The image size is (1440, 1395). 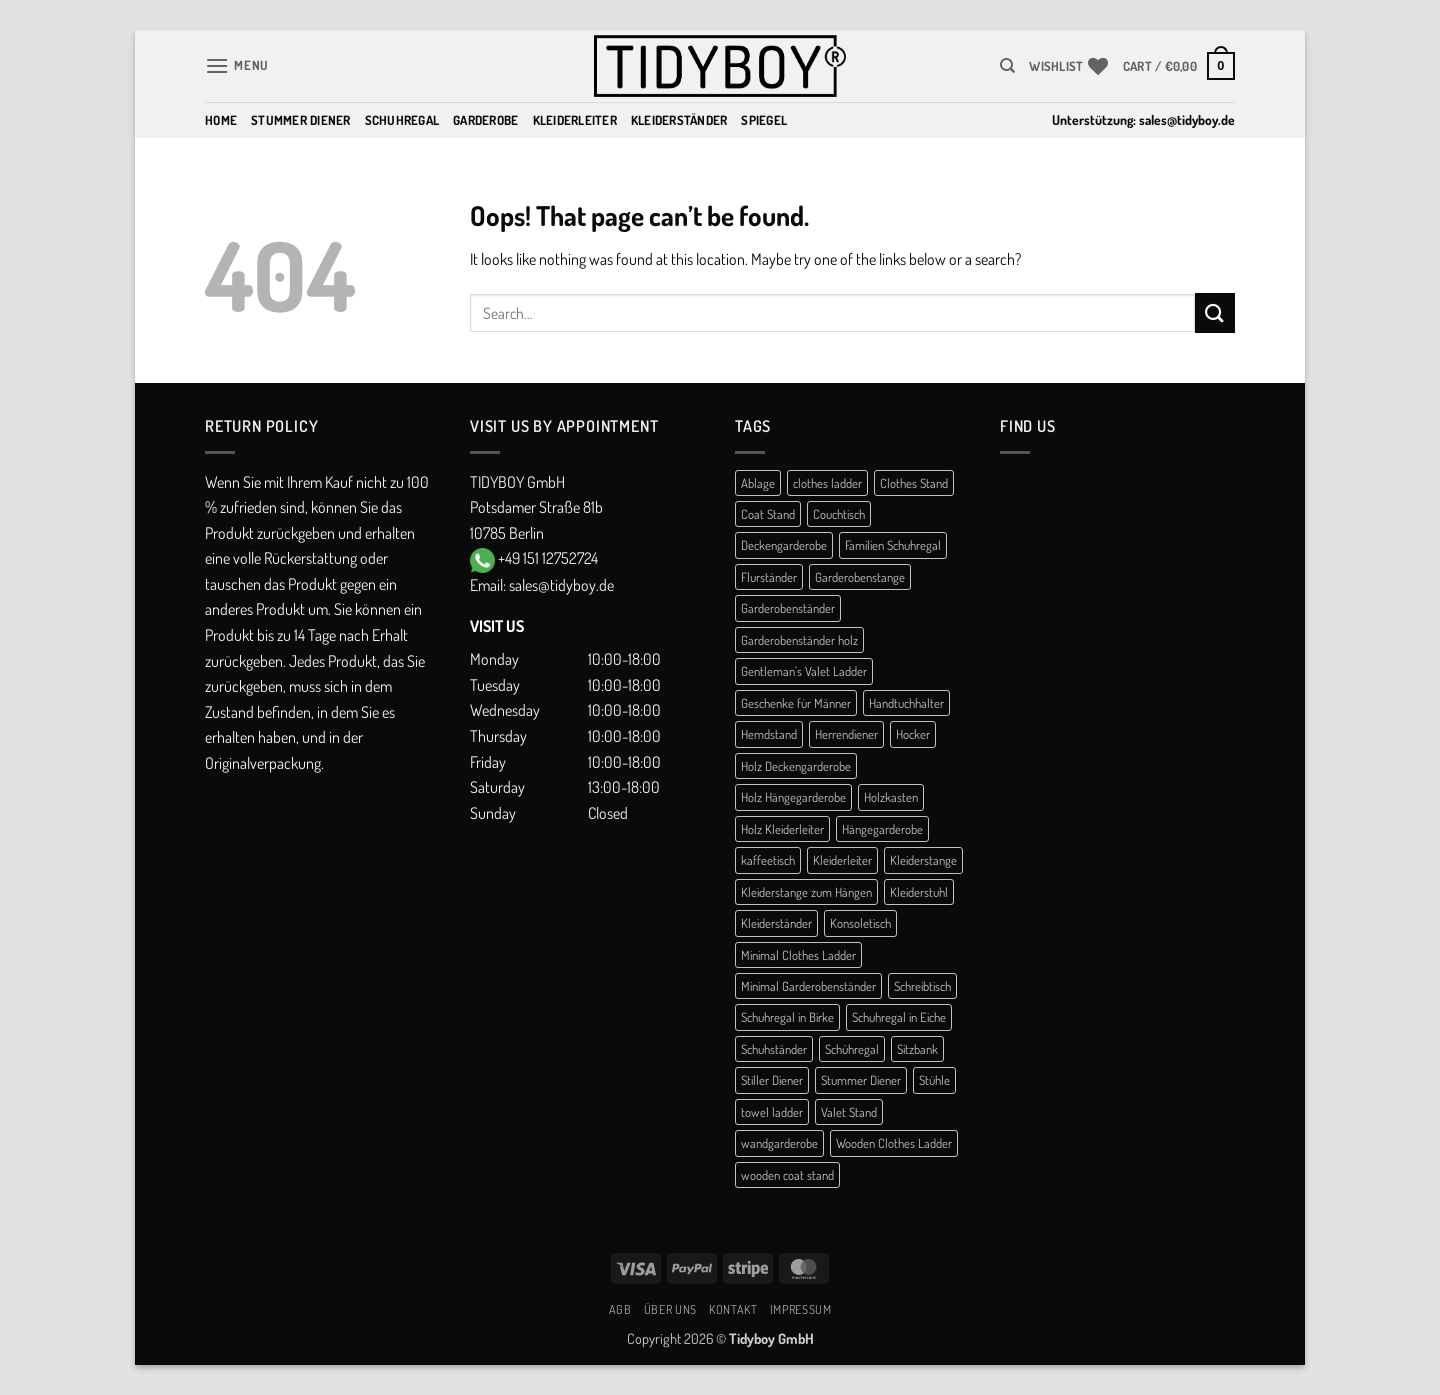 What do you see at coordinates (919, 892) in the screenshot?
I see `Kleiderstuhl [Kleiderstuhl (1 product)]` at bounding box center [919, 892].